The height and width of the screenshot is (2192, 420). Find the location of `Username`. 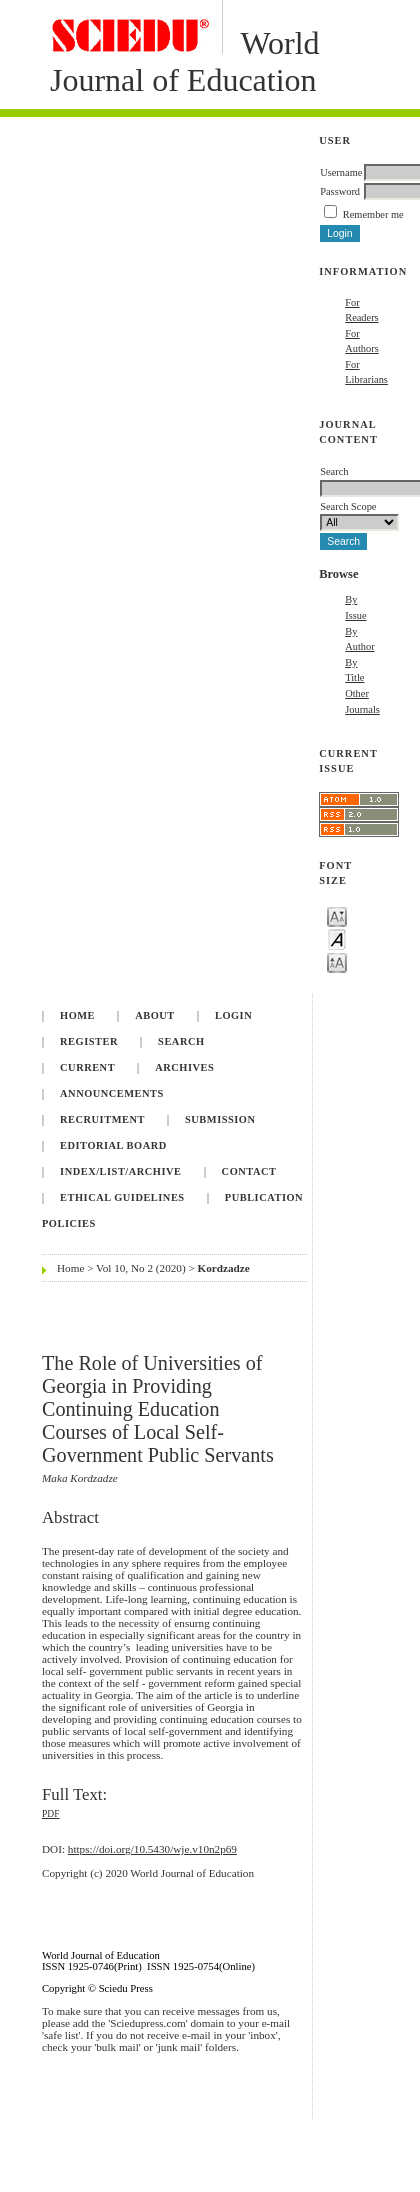

Username is located at coordinates (341, 172).